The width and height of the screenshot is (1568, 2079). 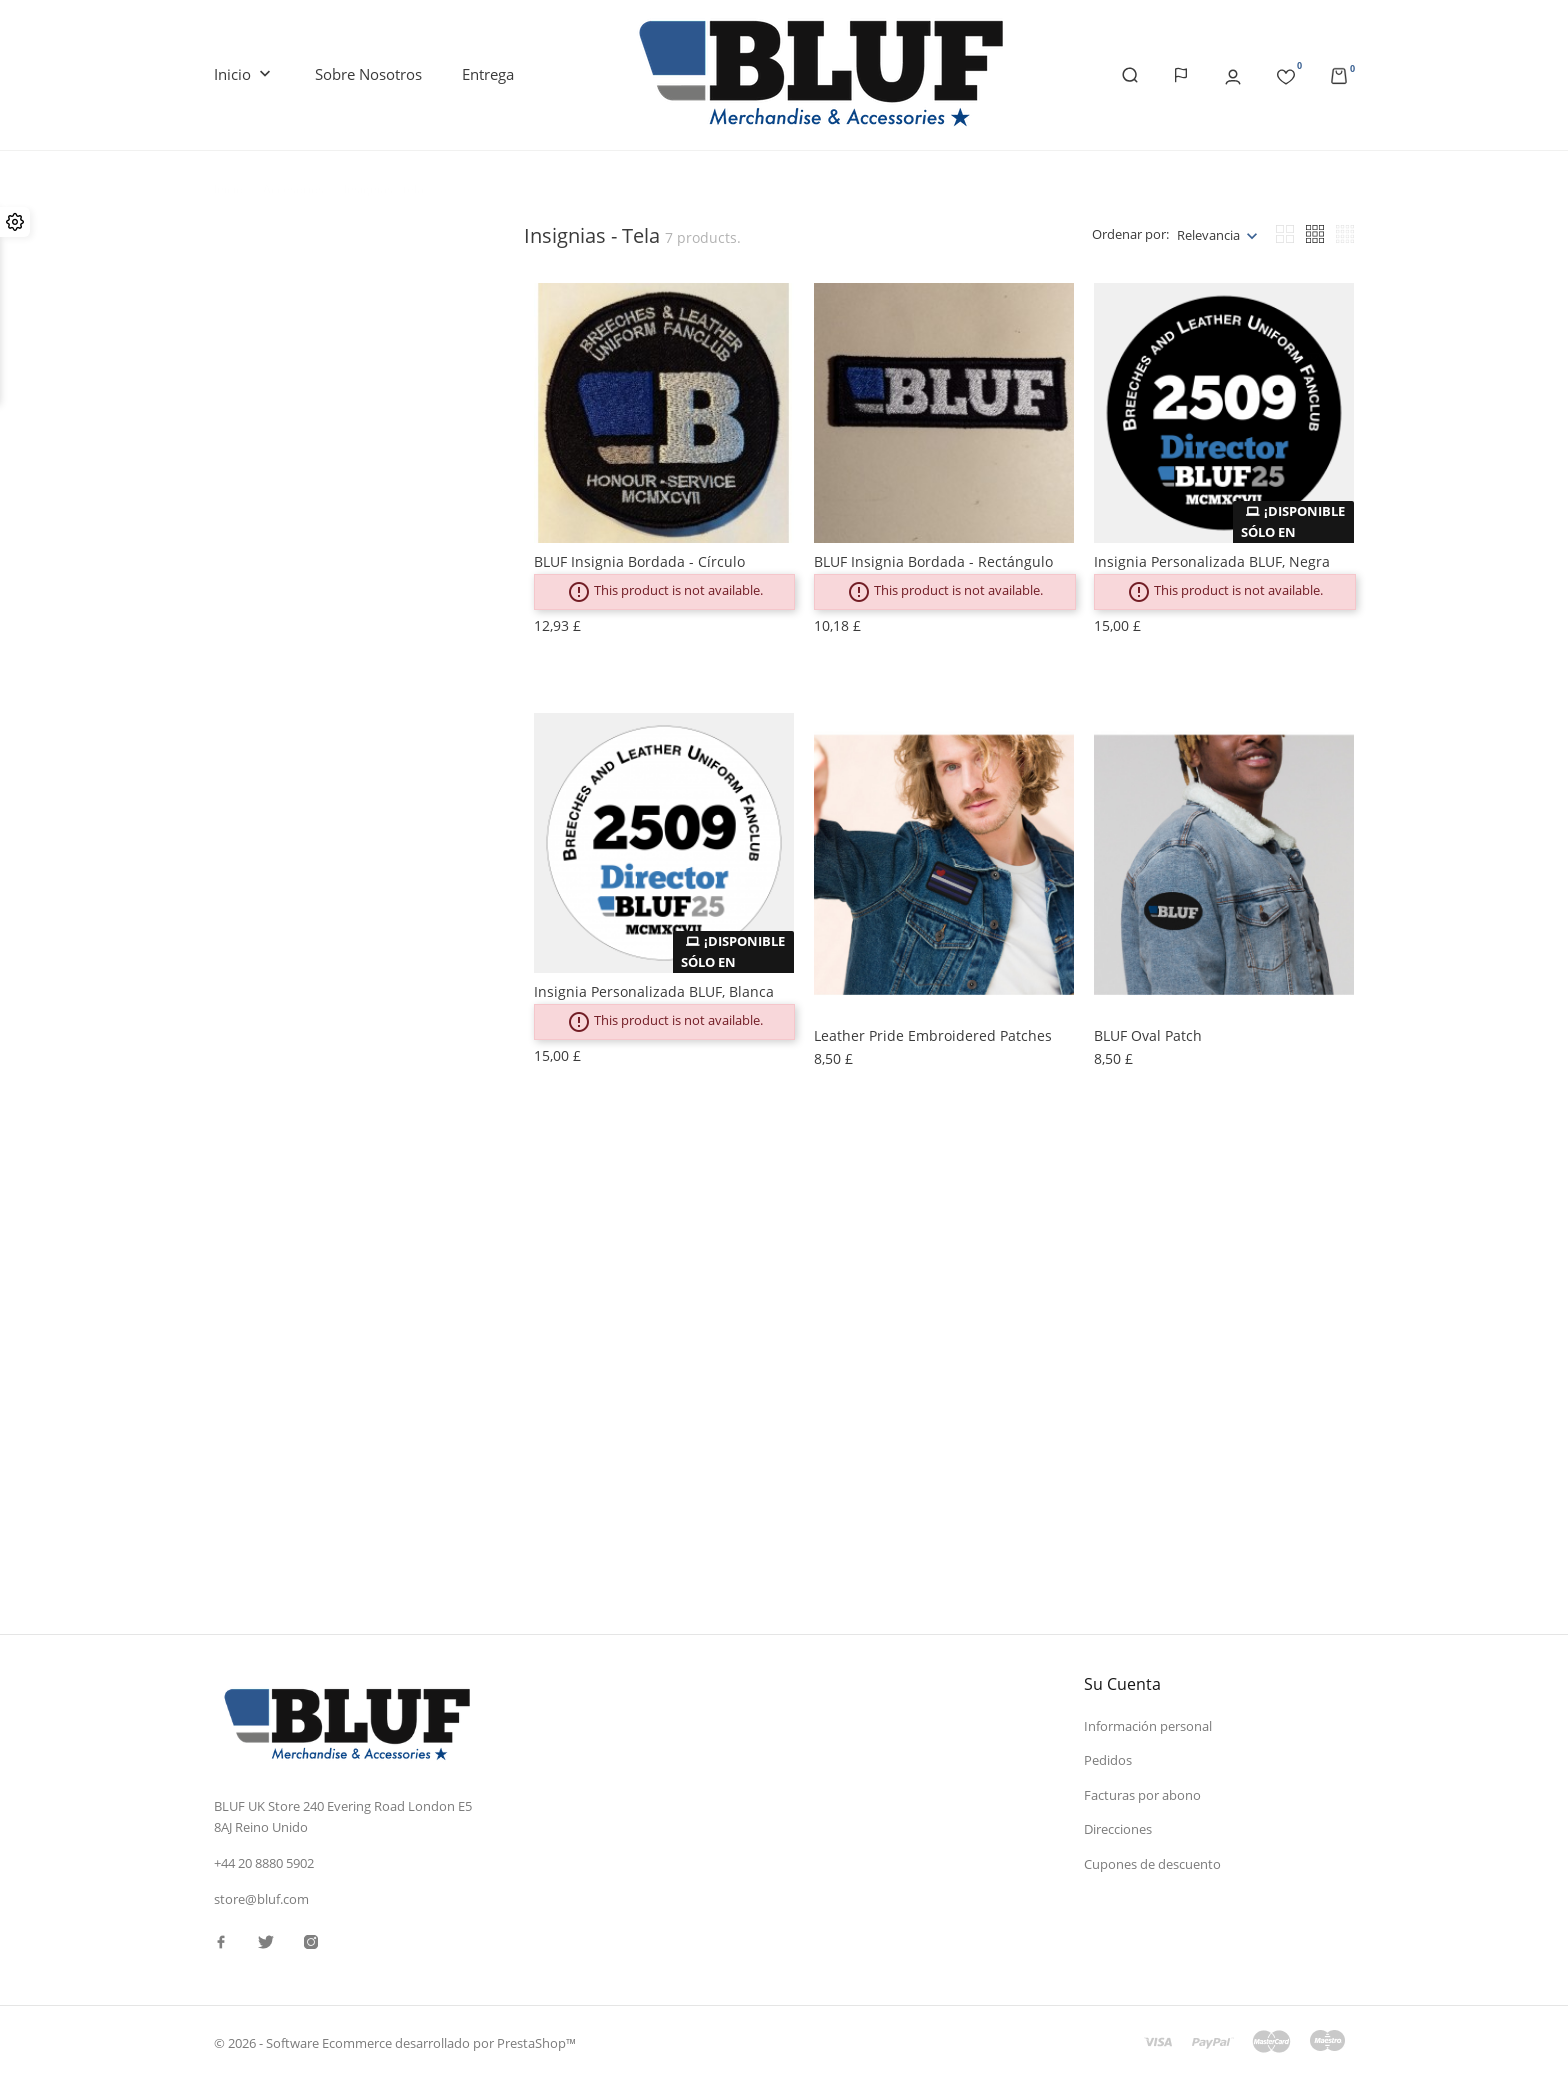 What do you see at coordinates (395, 2043) in the screenshot?
I see `© 2026 - Software Ecommerce desarrollado por PrestaShop™` at bounding box center [395, 2043].